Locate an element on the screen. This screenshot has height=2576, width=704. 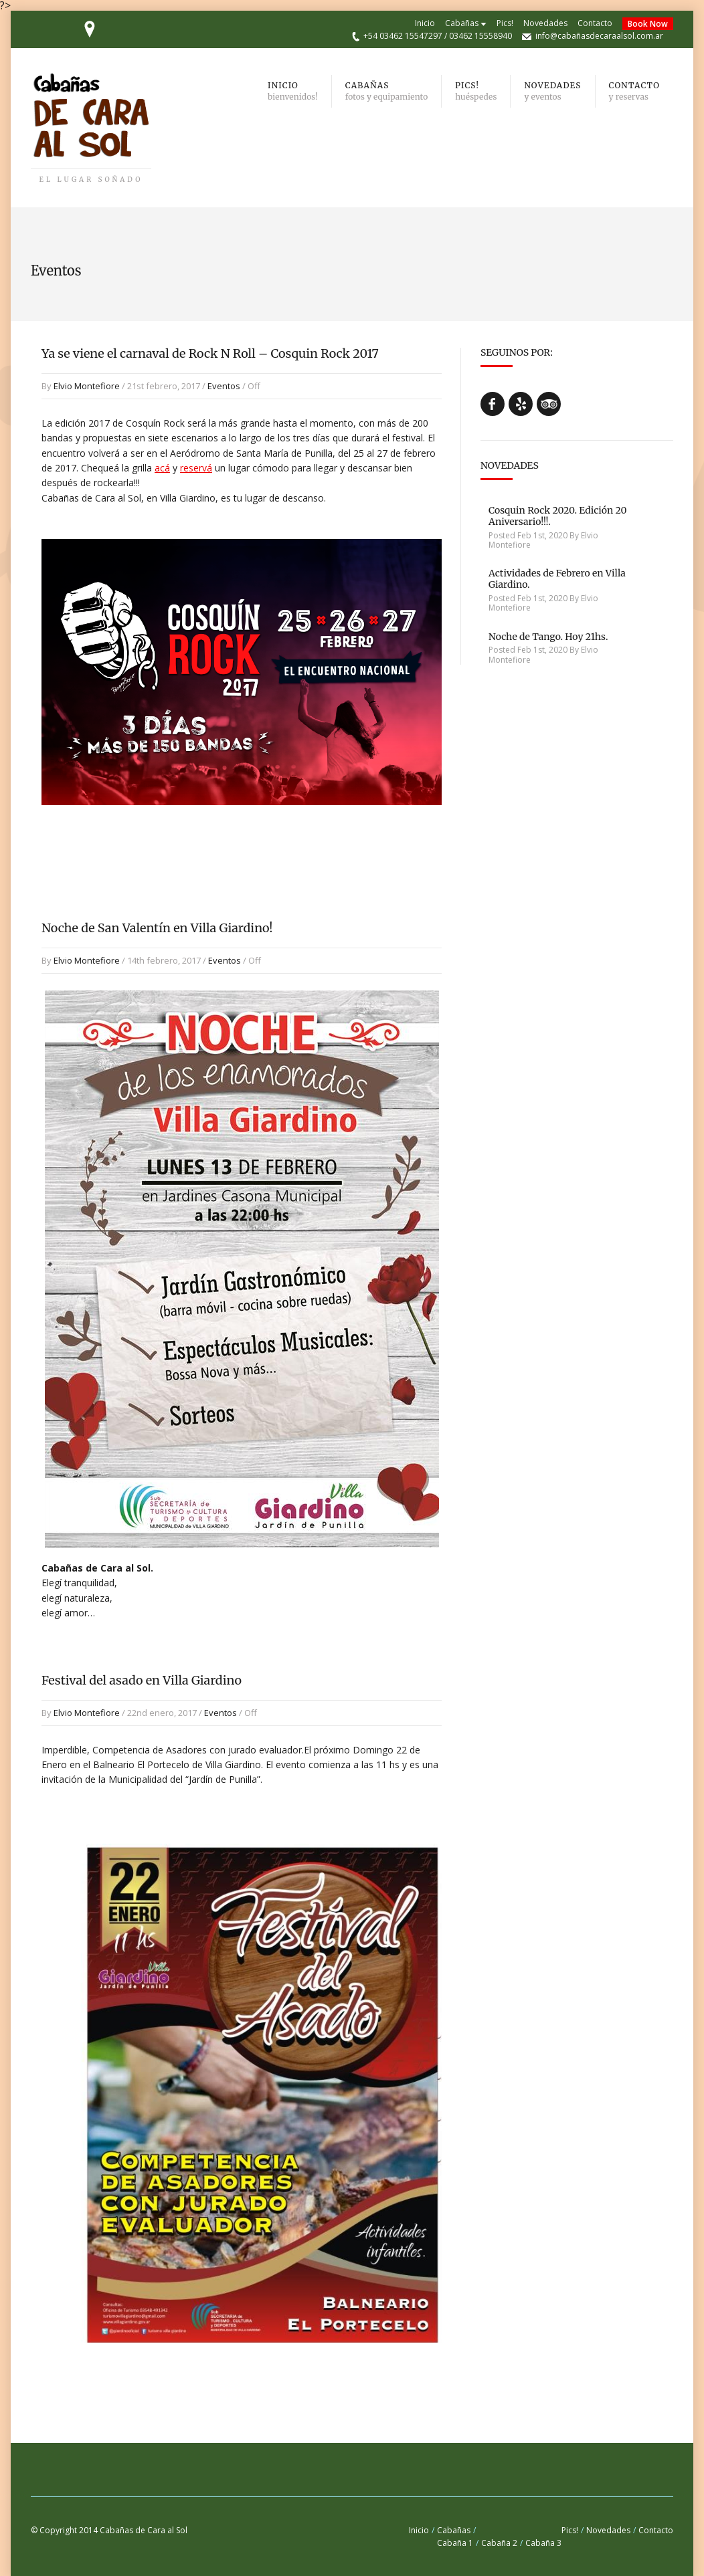
Book Now is located at coordinates (648, 23).